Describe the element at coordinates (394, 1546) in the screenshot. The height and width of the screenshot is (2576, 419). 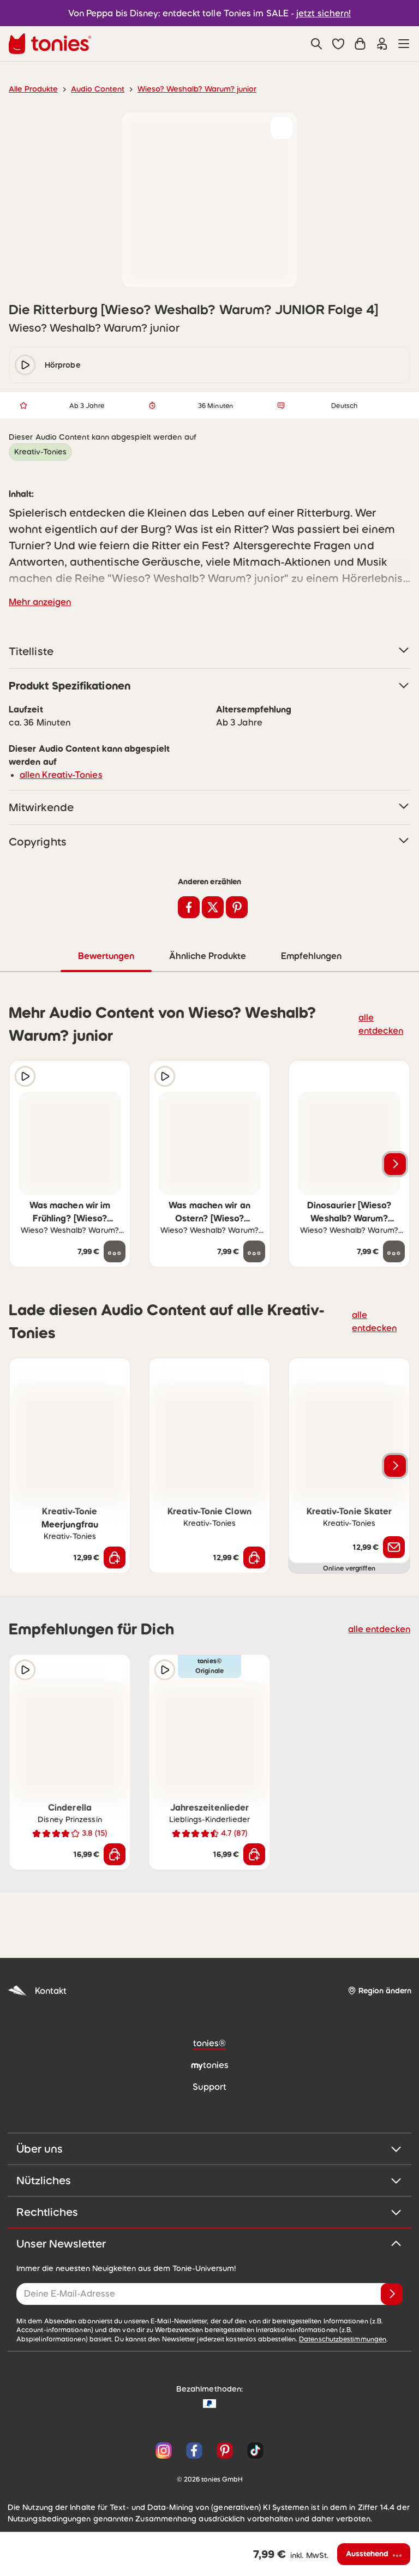
I see `[Benachrichtige mich]` at that location.